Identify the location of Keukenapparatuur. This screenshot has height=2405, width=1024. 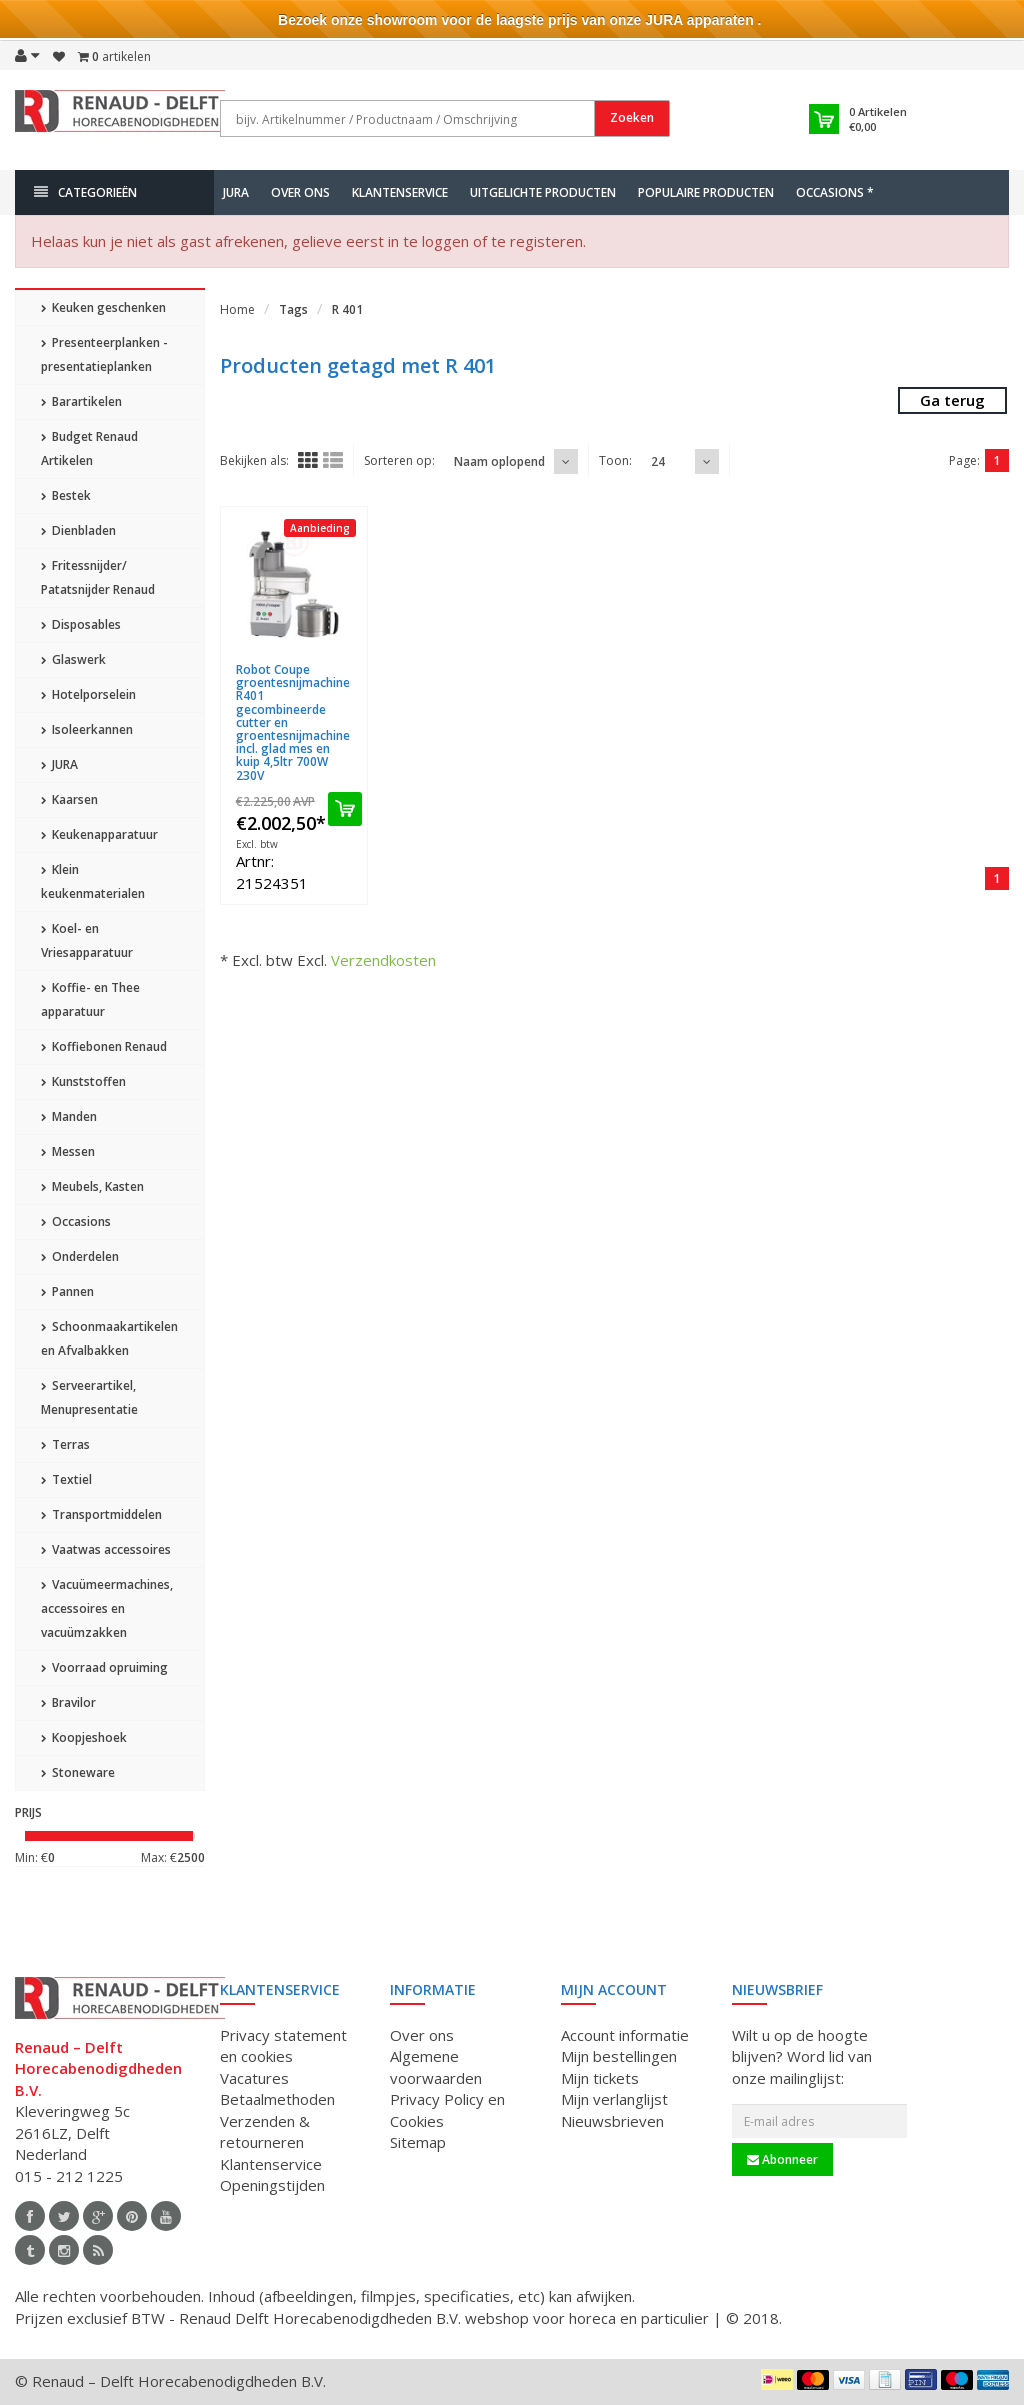
(99, 834).